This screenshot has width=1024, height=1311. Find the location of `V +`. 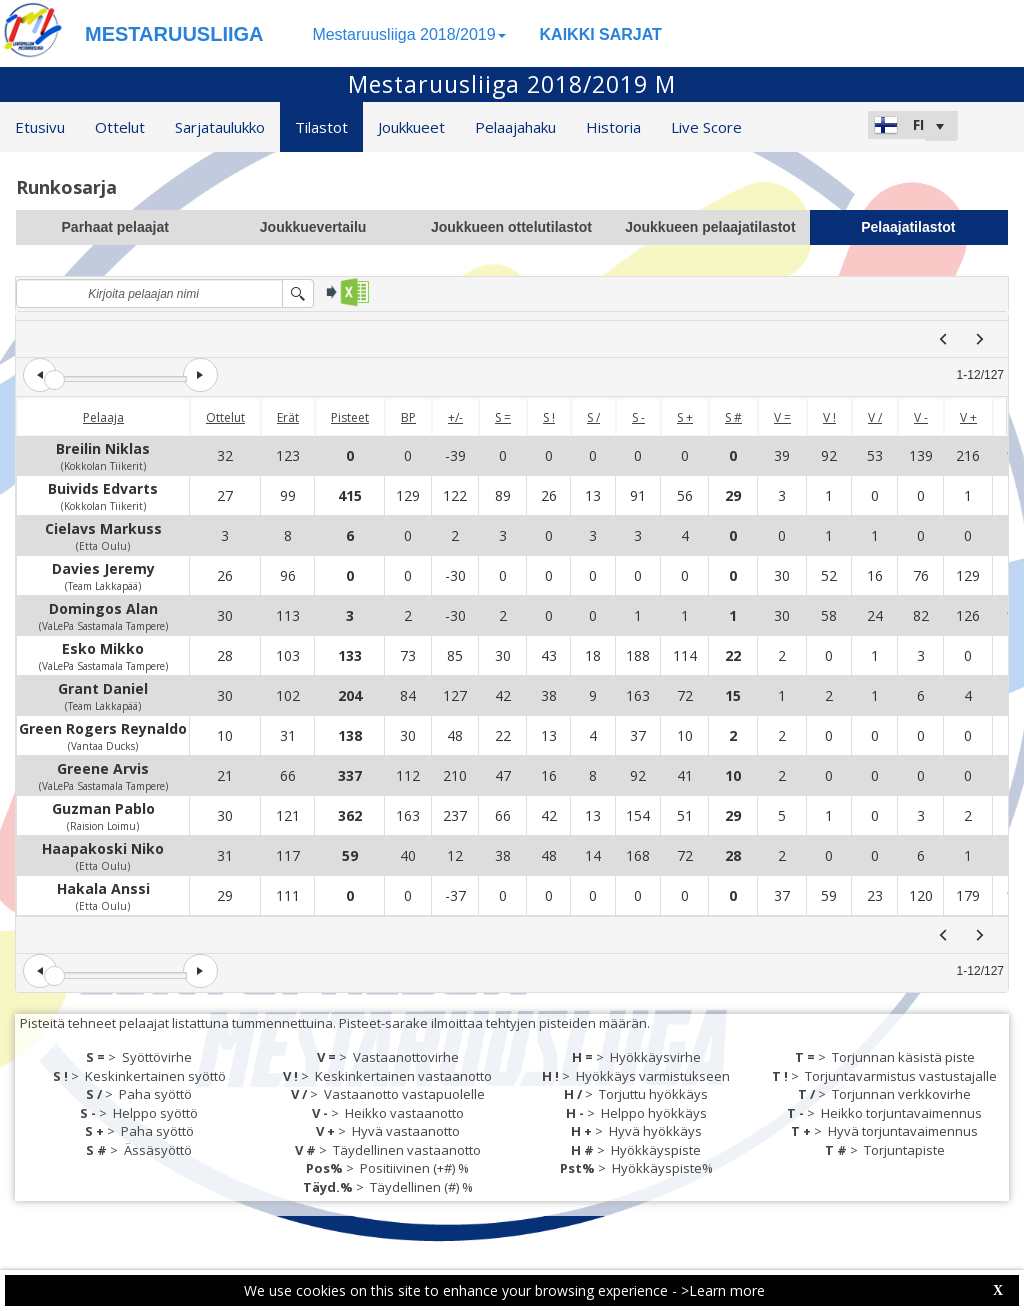

V + is located at coordinates (968, 417).